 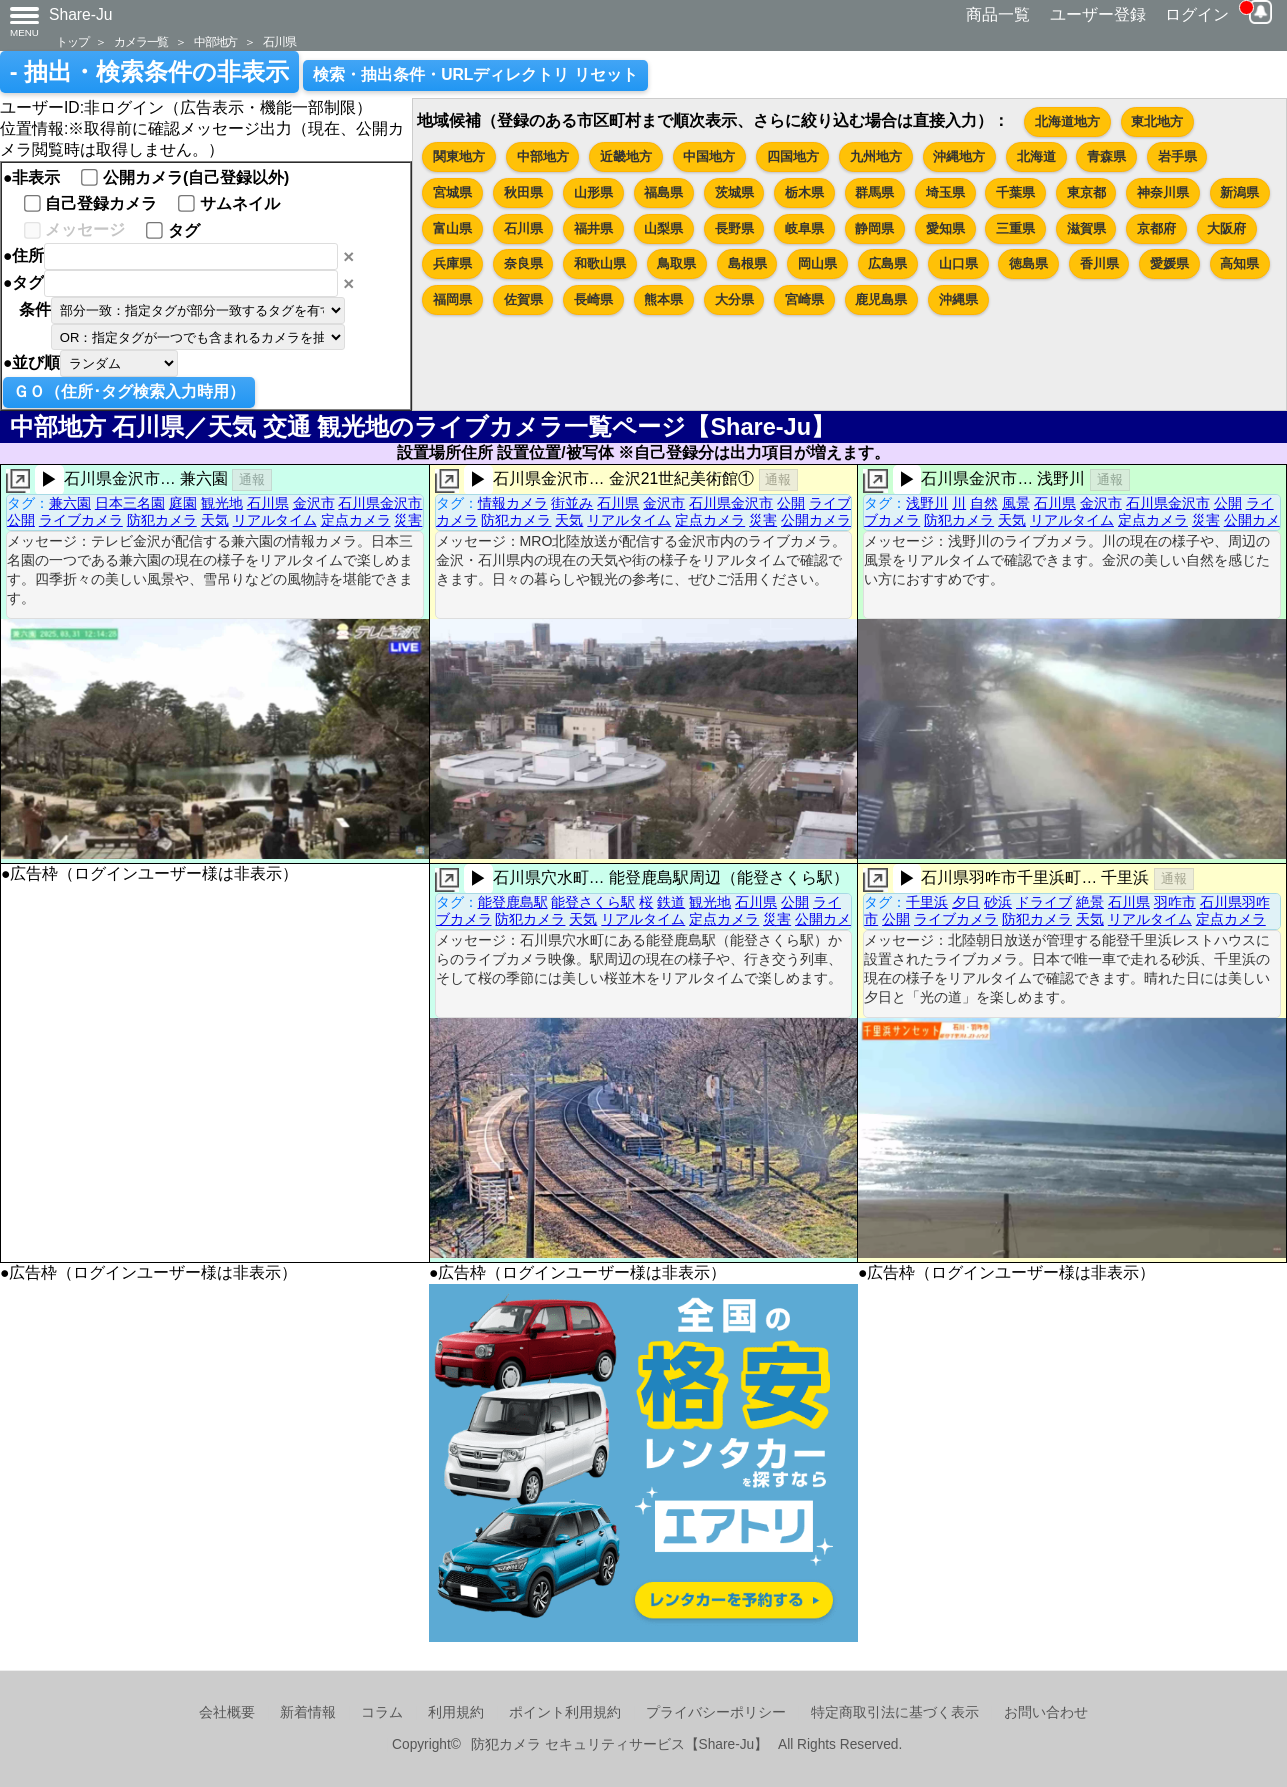 I want to click on カメラ一覧, so click(x=141, y=41).